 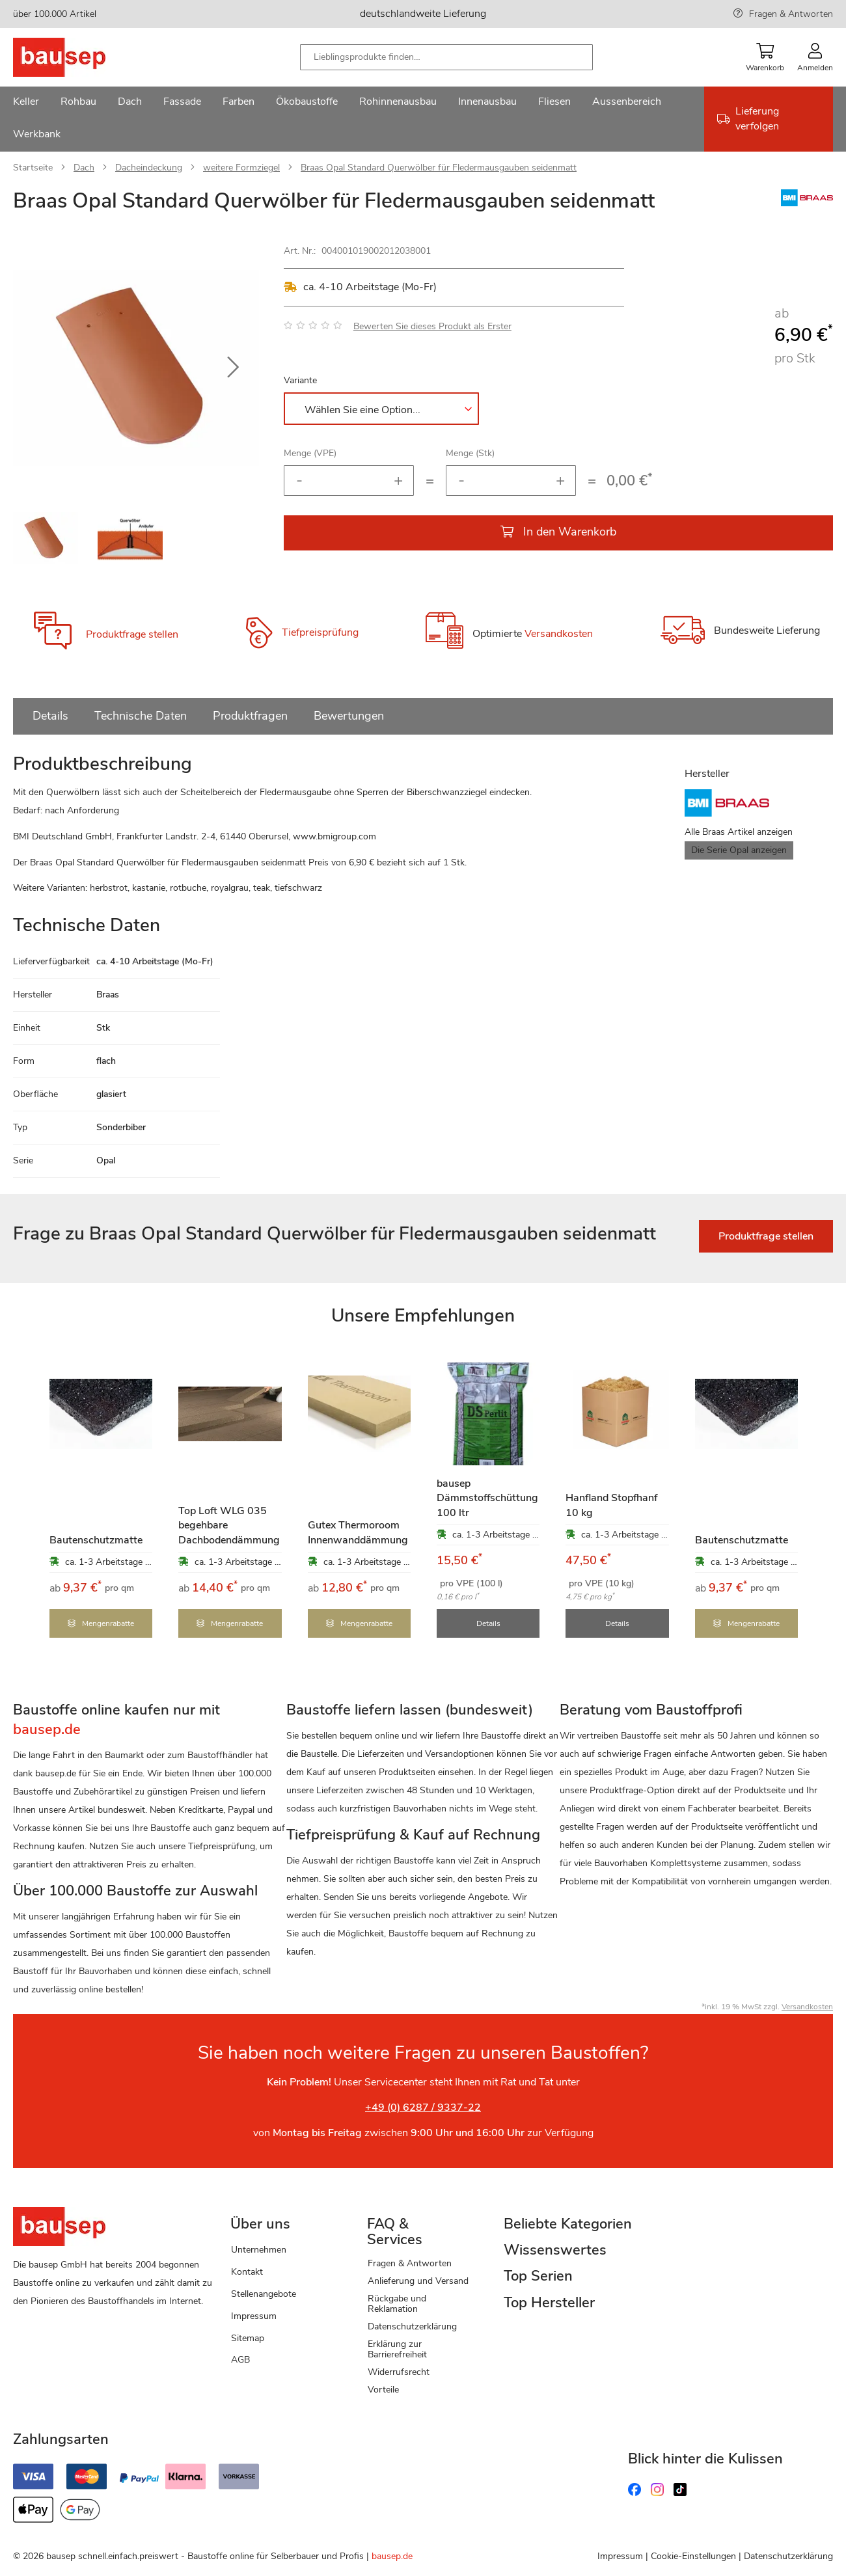 I want to click on Stellenangebote, so click(x=263, y=2292).